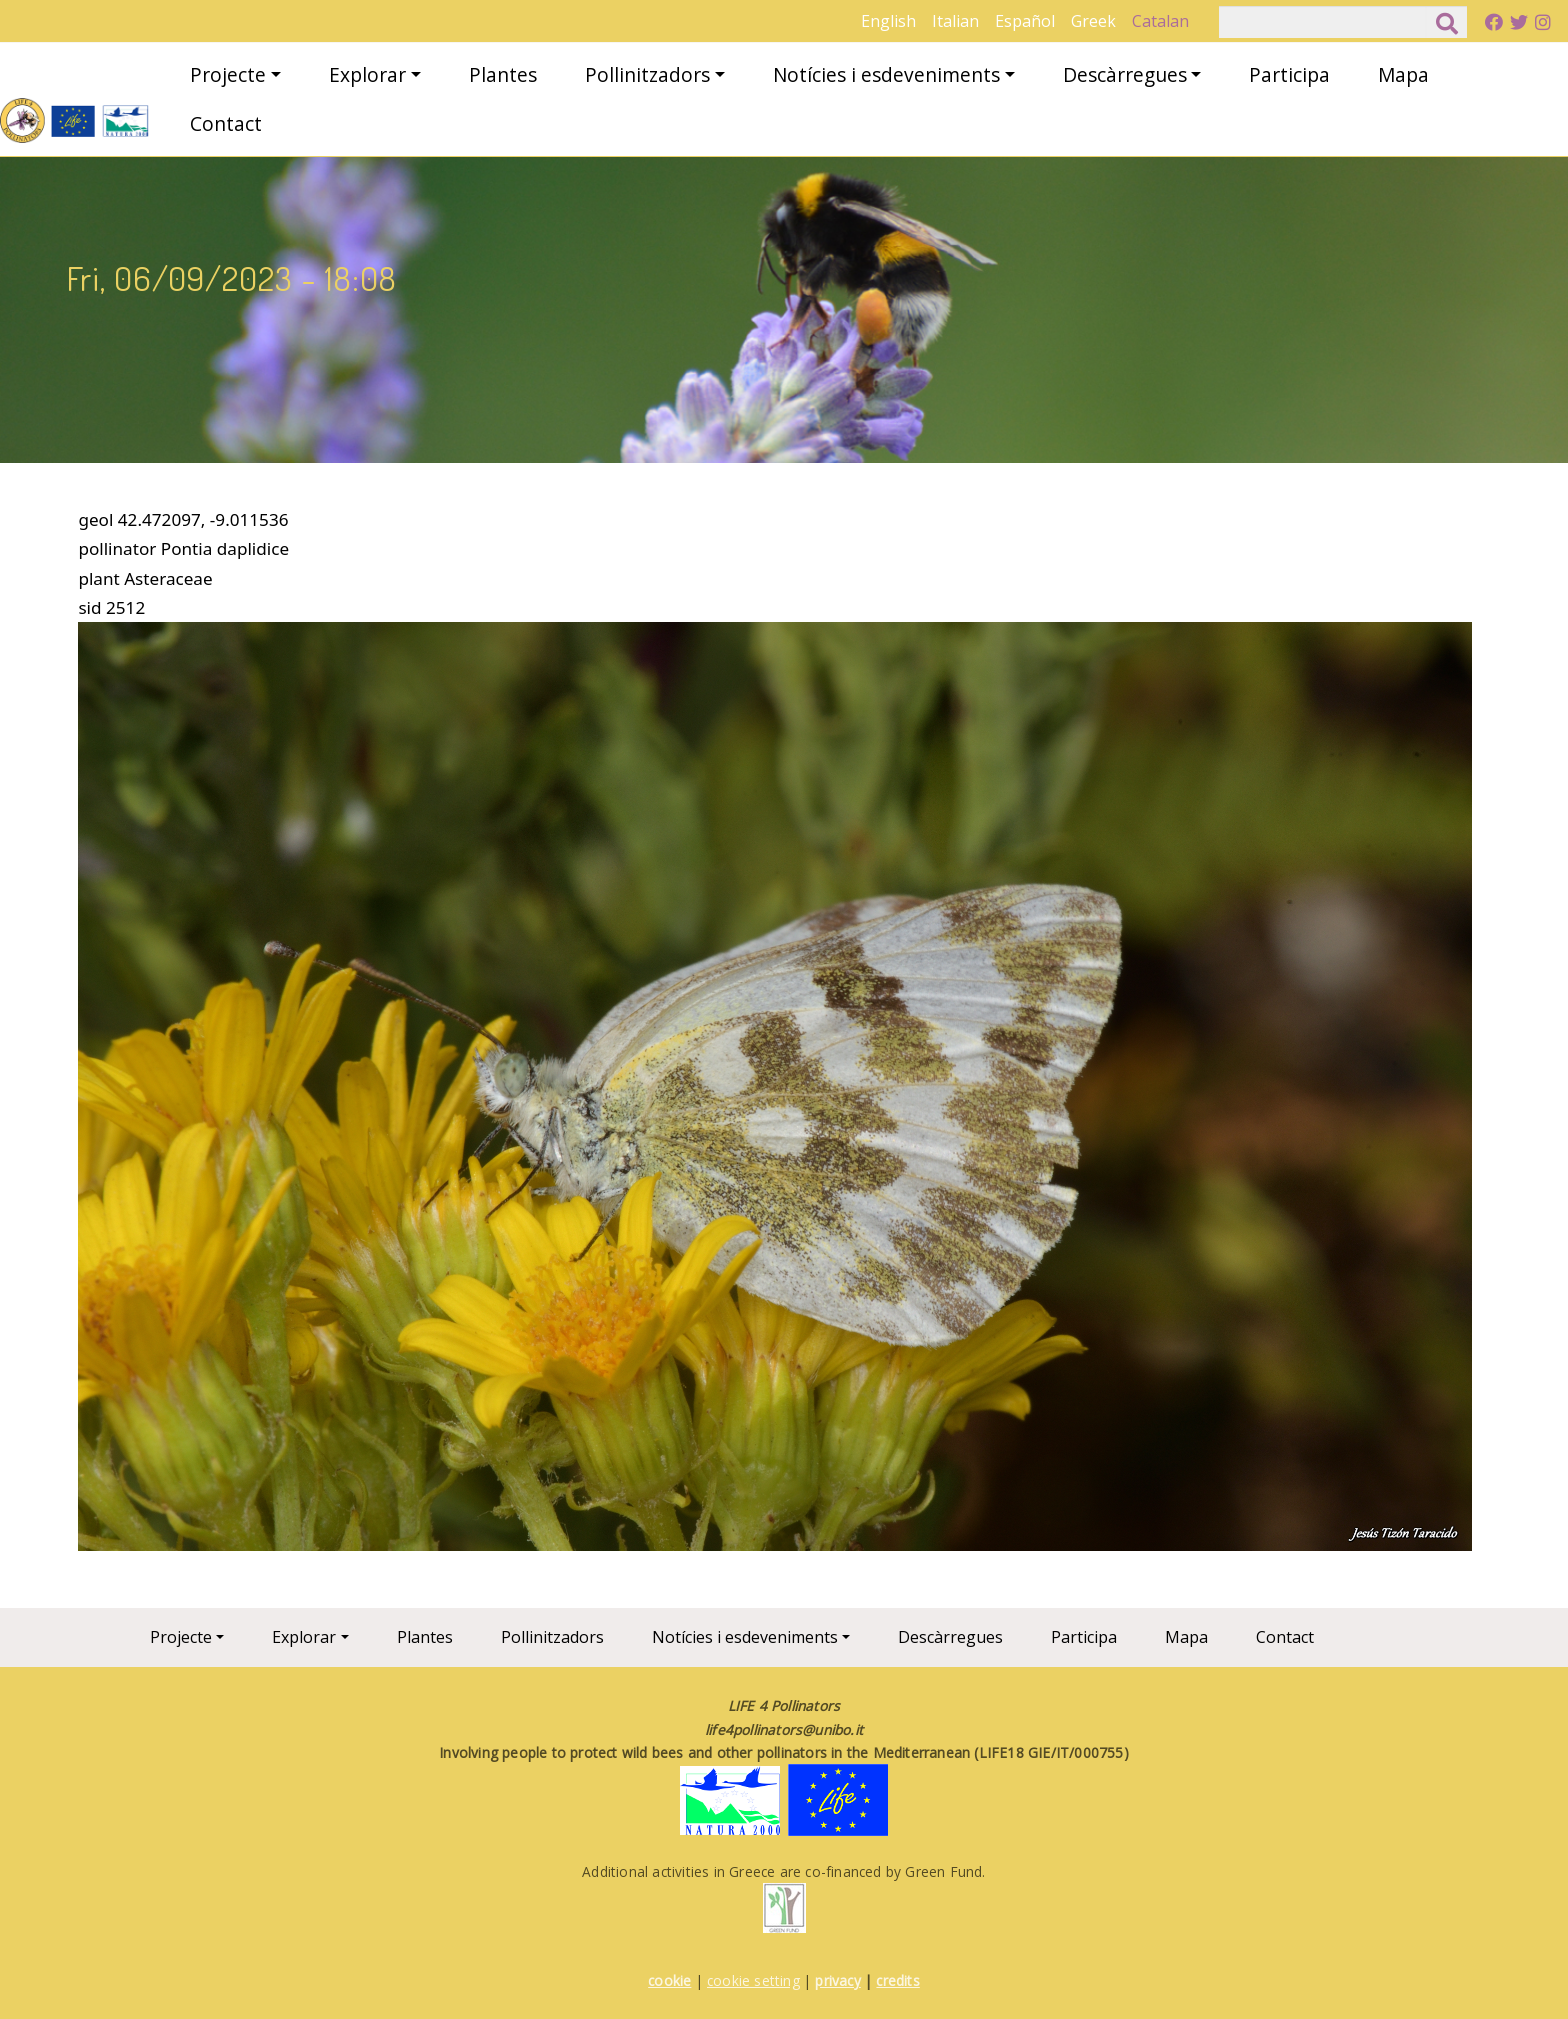 The height and width of the screenshot is (2019, 1568). Describe the element at coordinates (886, 74) in the screenshot. I see `Notícies i esdeveniments` at that location.